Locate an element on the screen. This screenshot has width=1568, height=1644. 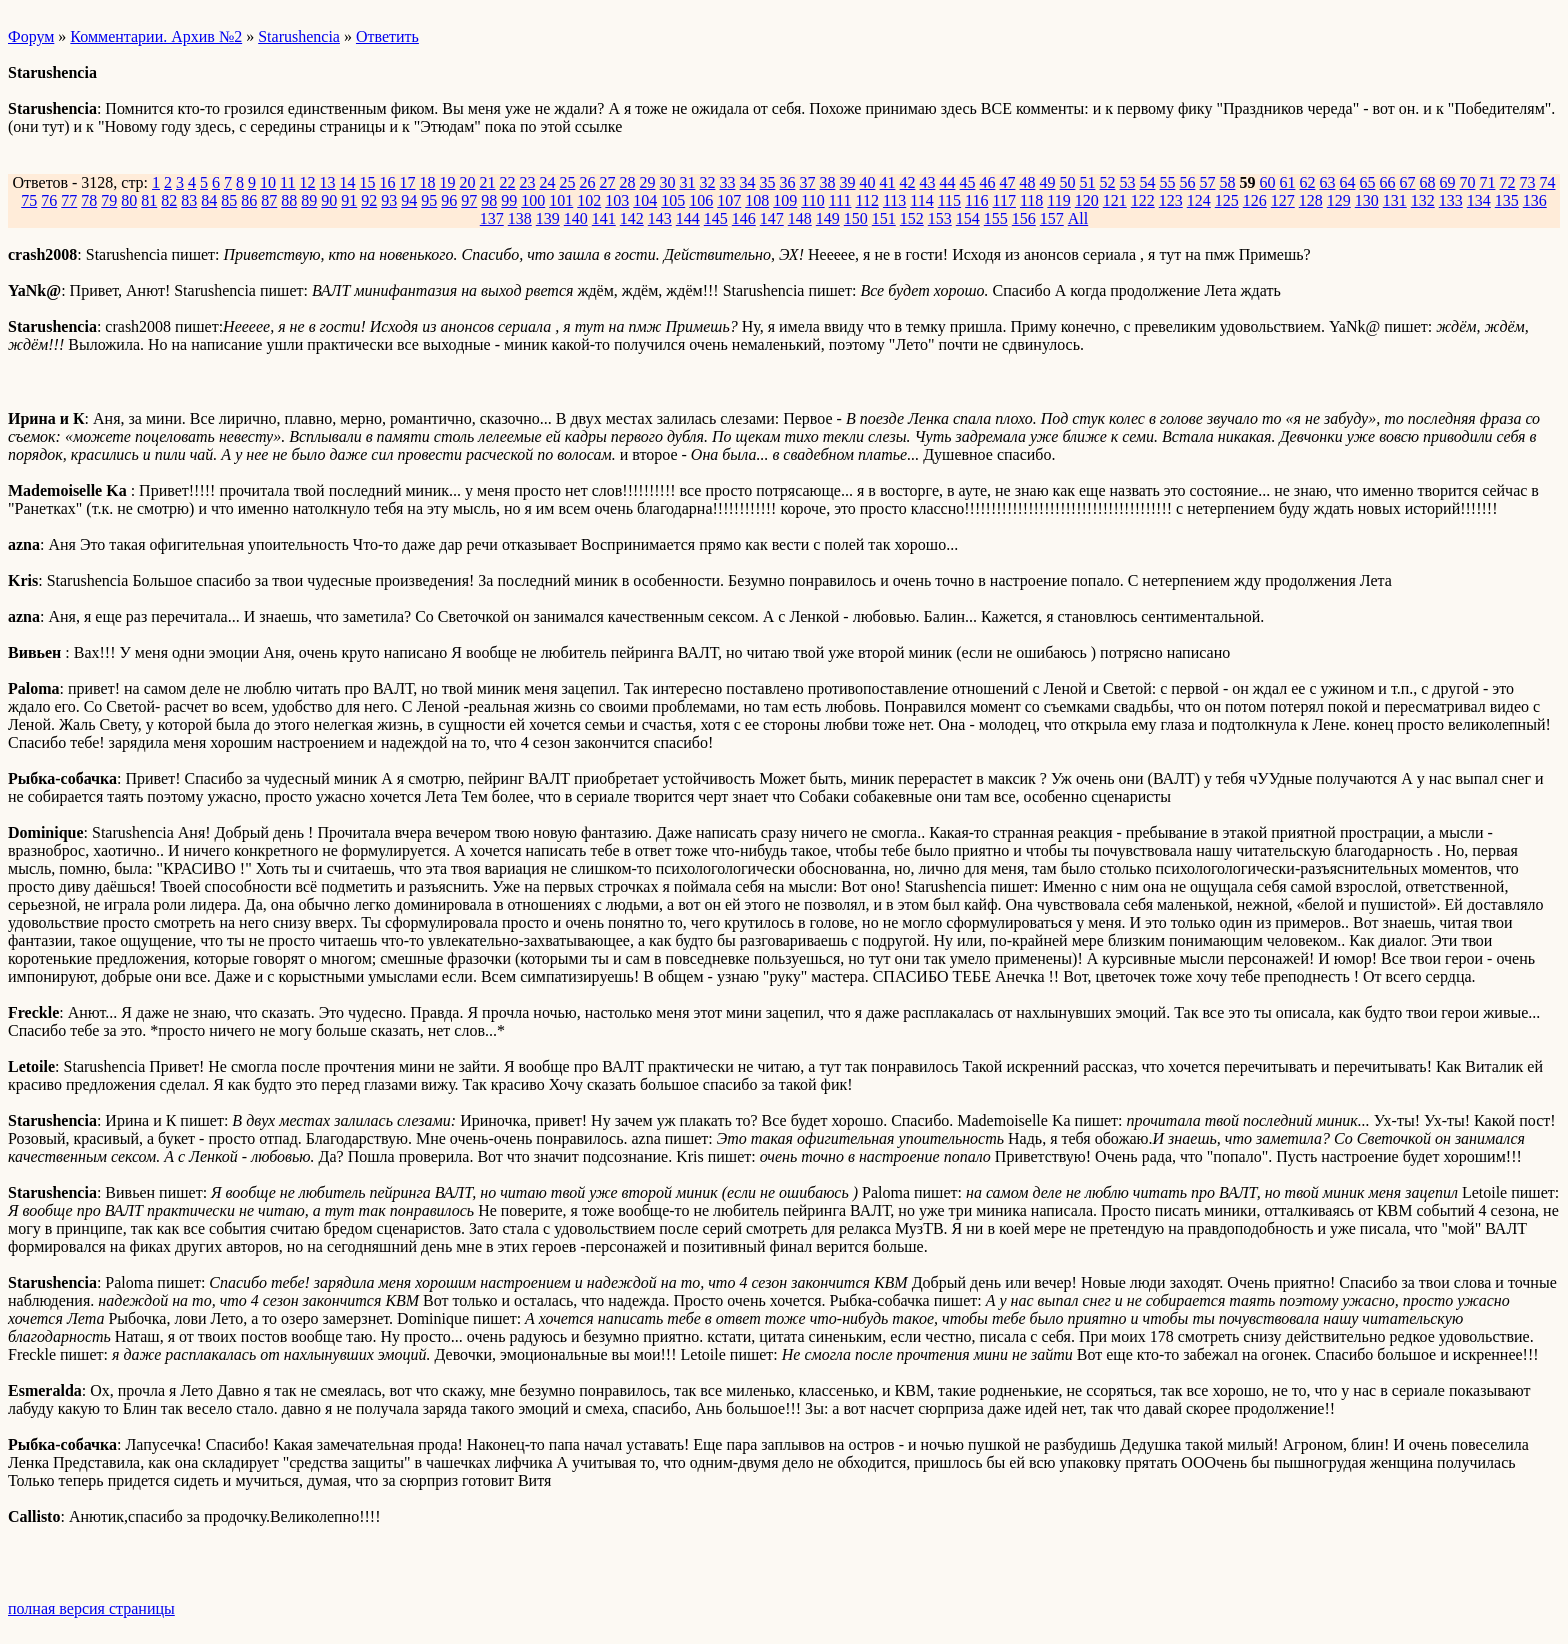
78 is located at coordinates (89, 200).